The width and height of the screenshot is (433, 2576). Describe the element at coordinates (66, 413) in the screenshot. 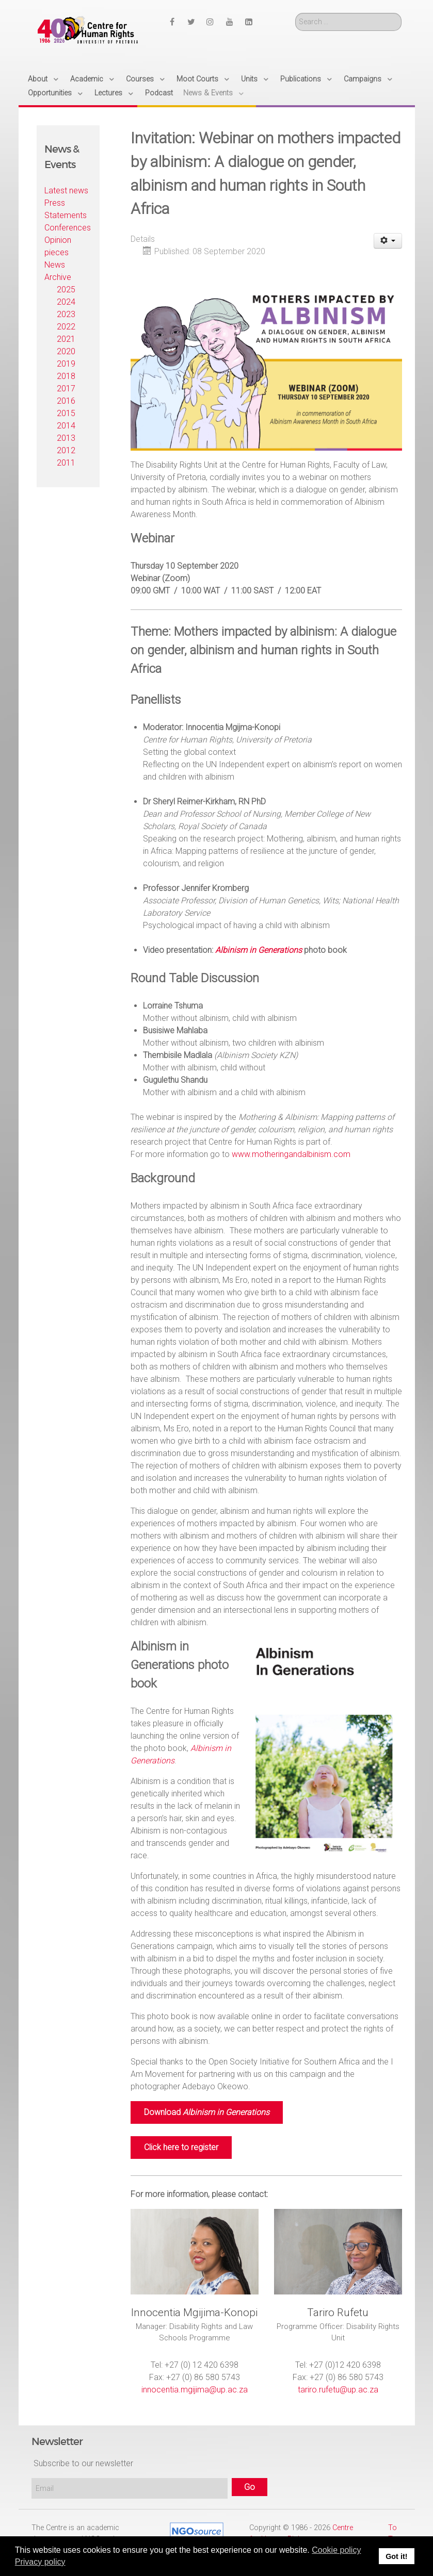

I see `2015` at that location.